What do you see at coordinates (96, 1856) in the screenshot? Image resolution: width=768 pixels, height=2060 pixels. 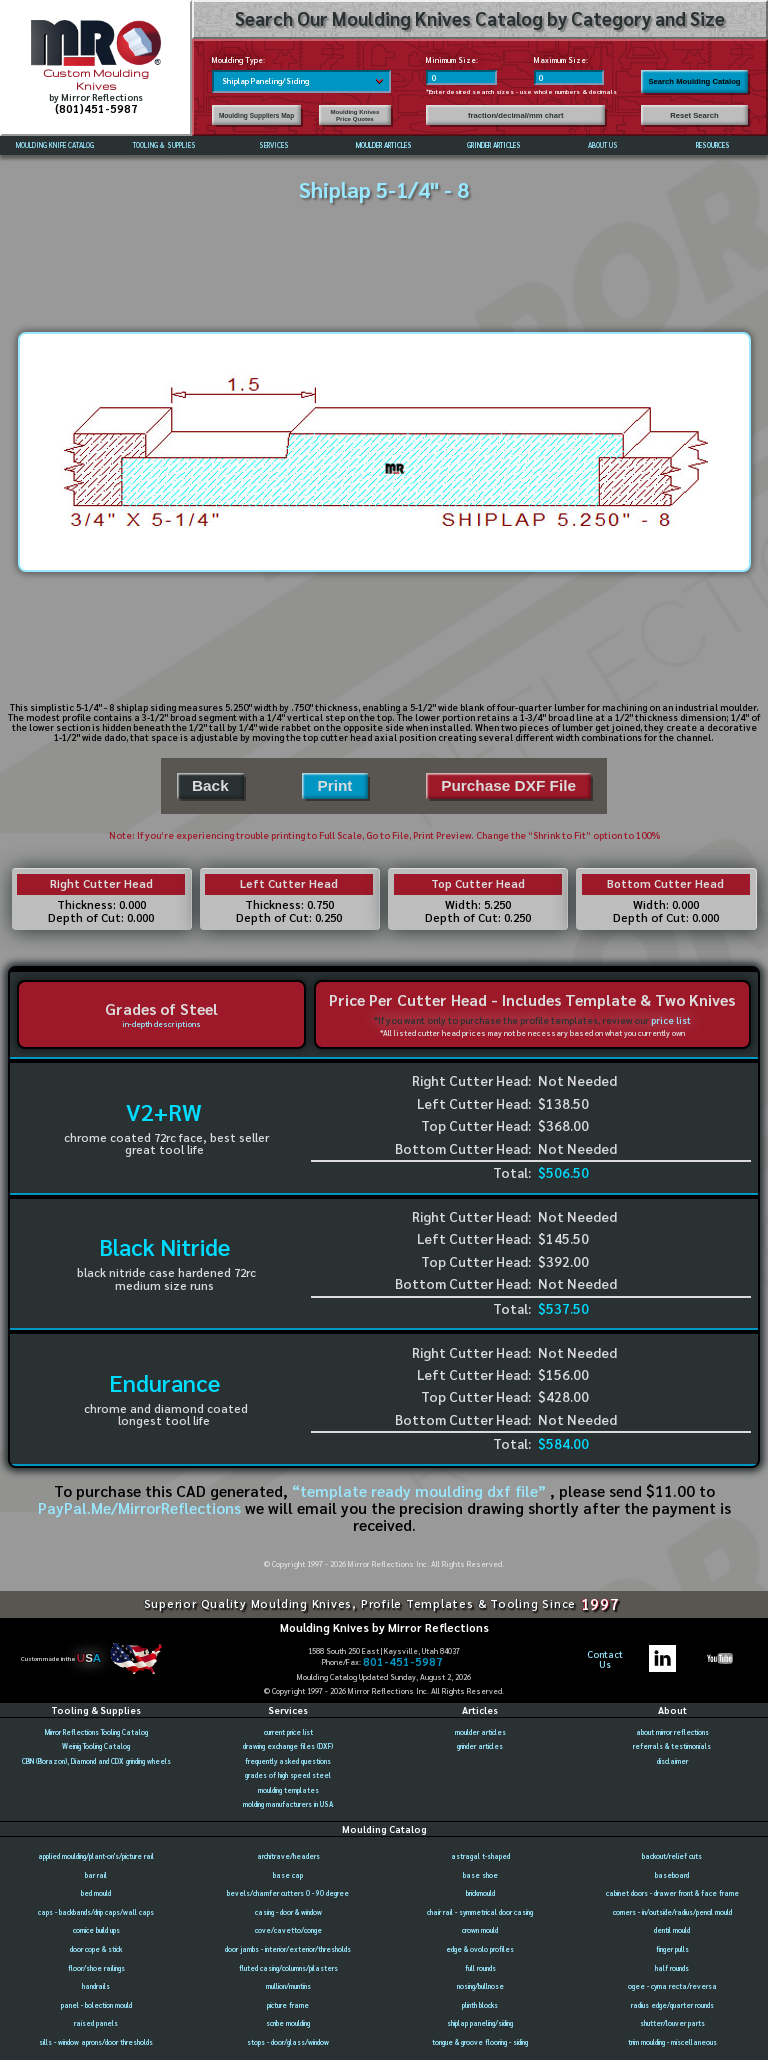 I see `applied moulding/plant-on's/picture rail` at bounding box center [96, 1856].